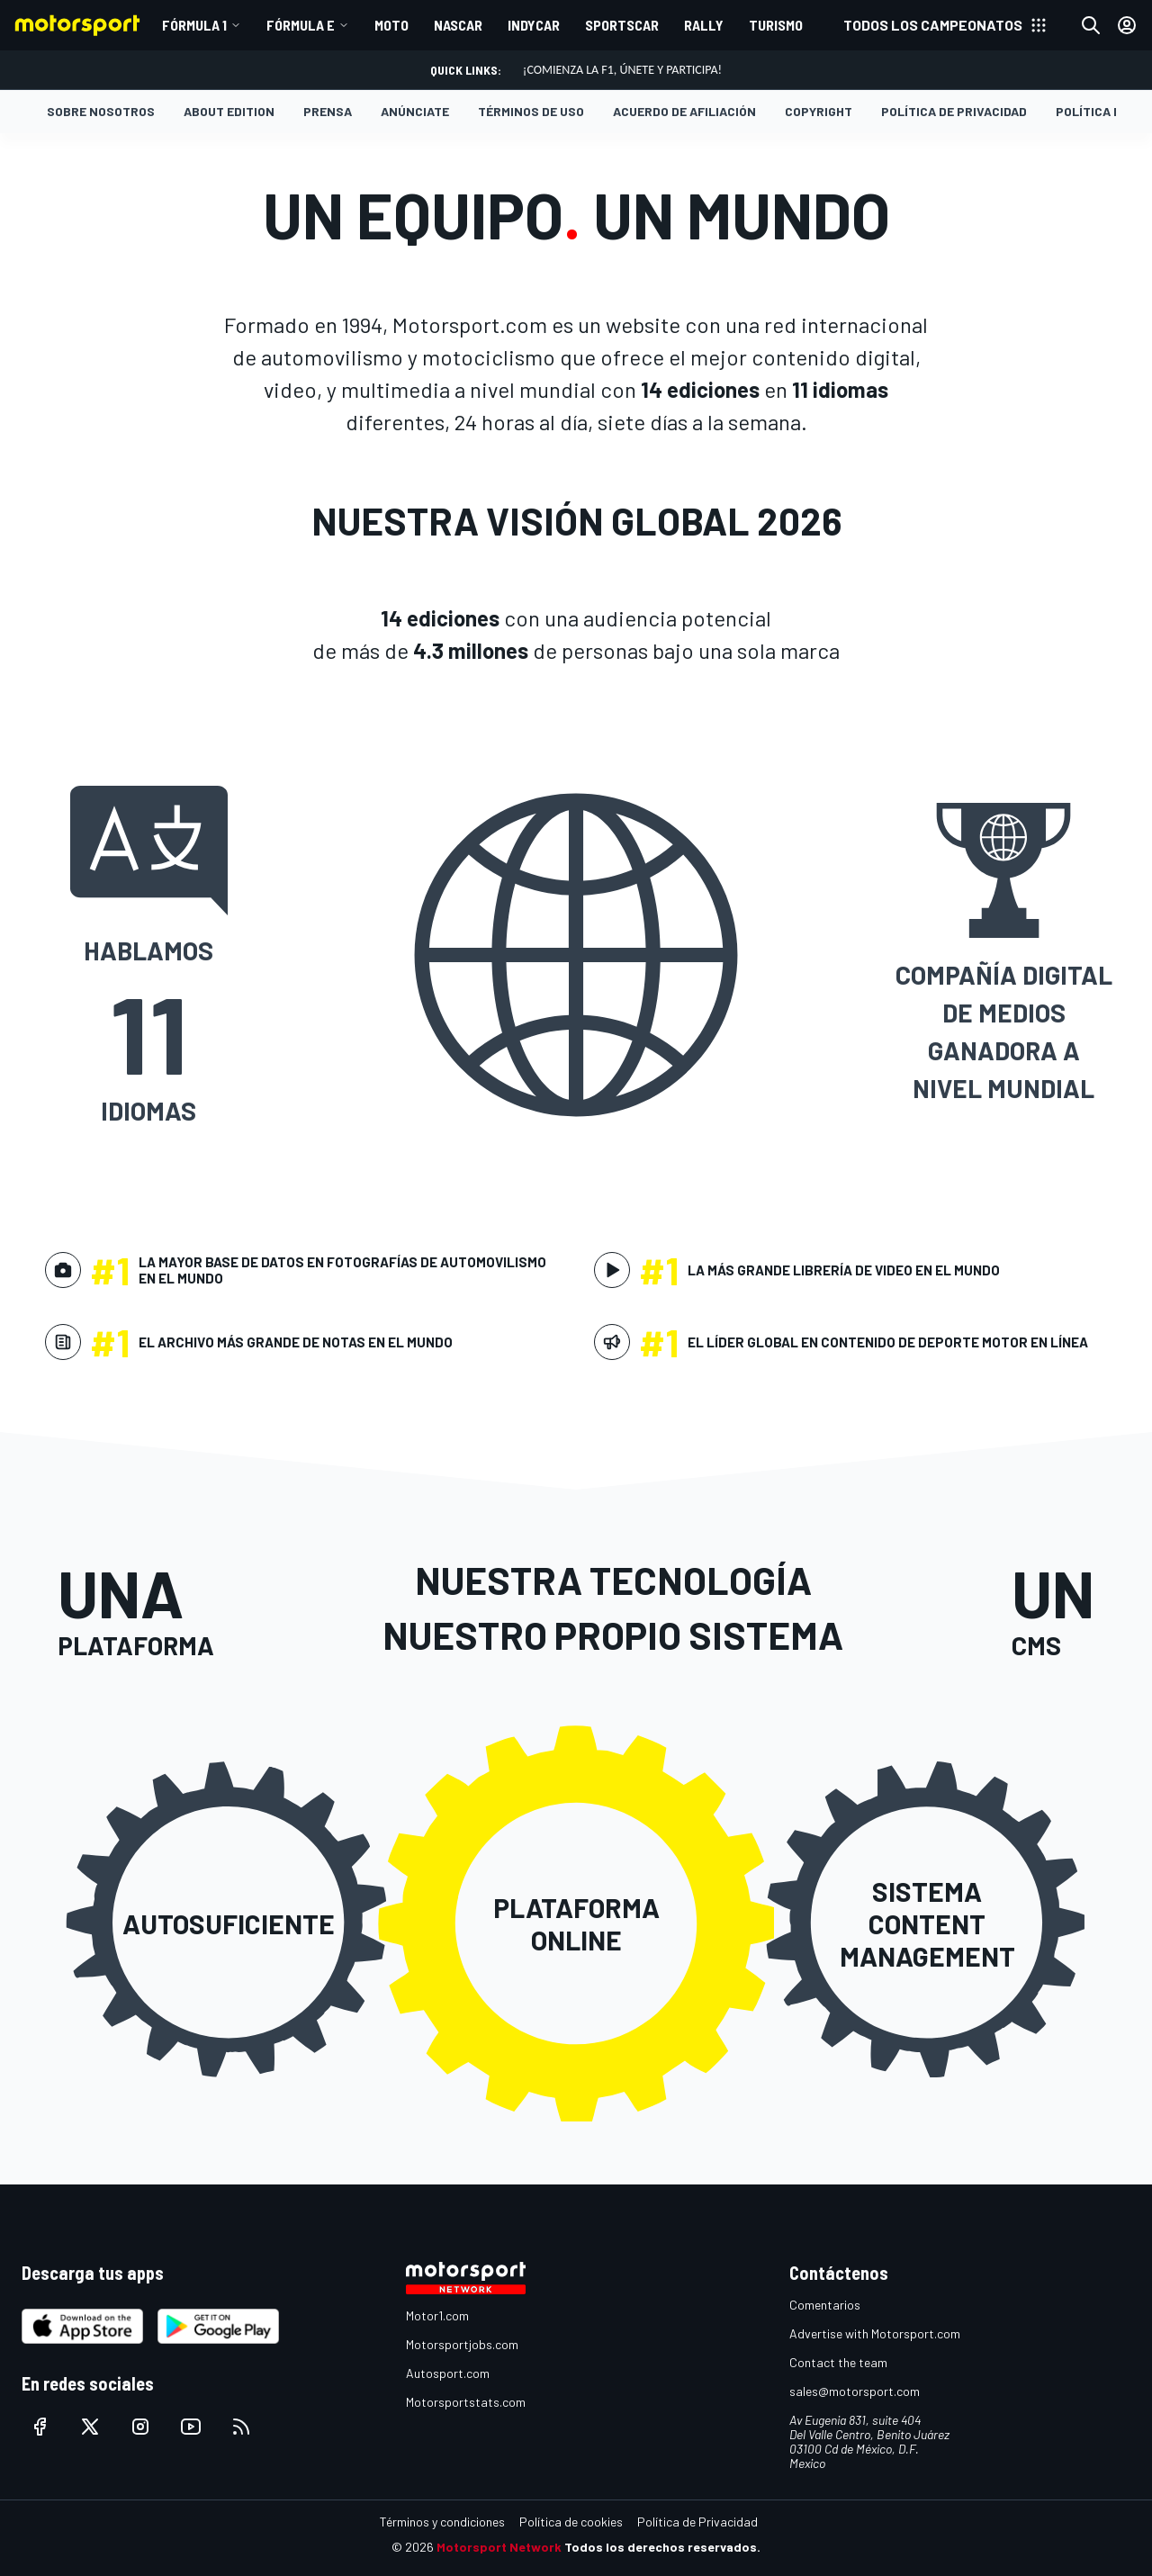 This screenshot has height=2576, width=1152. What do you see at coordinates (874, 2333) in the screenshot?
I see `Advertise with Motorsport.com` at bounding box center [874, 2333].